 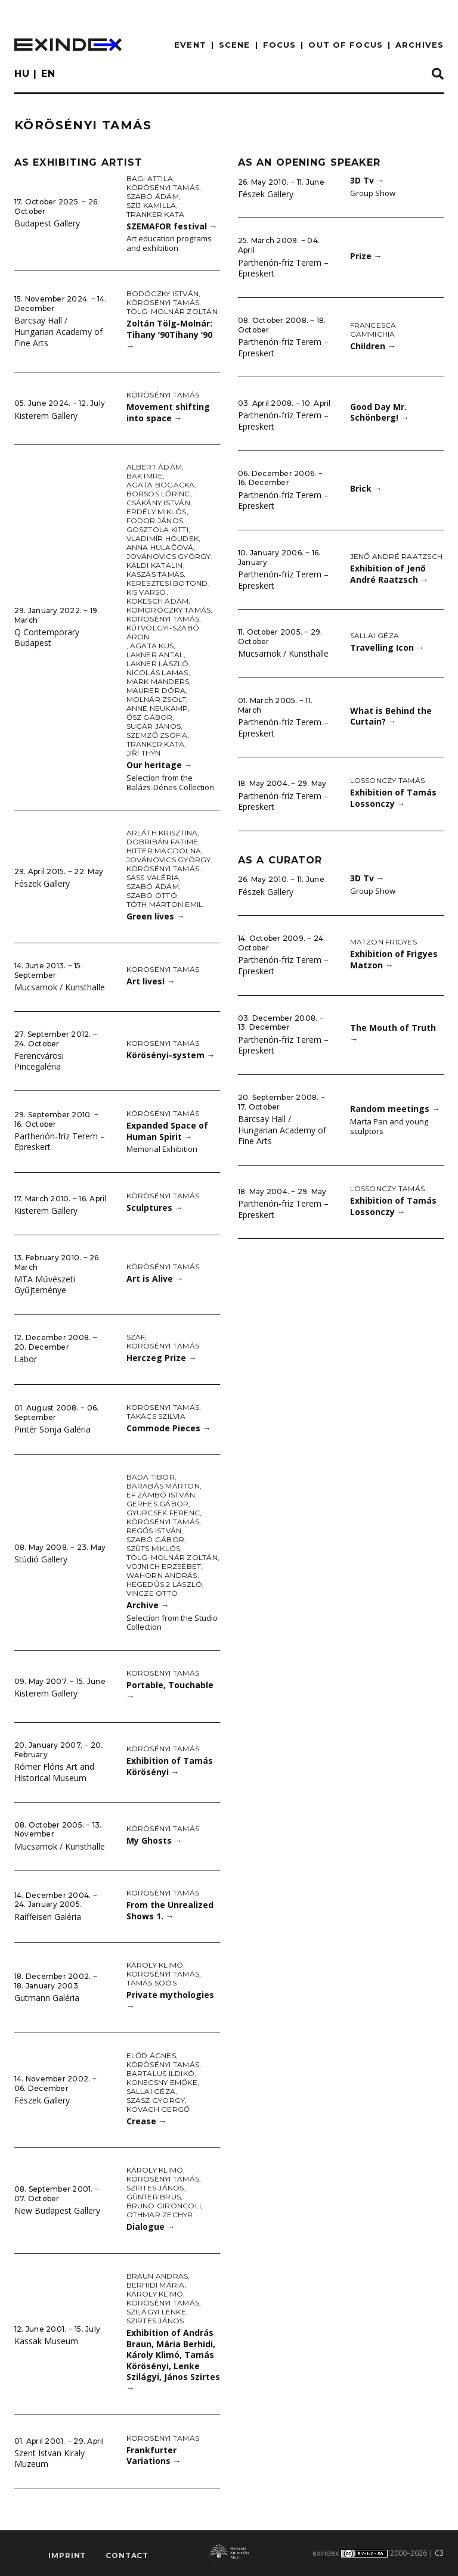 What do you see at coordinates (25, 1359) in the screenshot?
I see `Labor` at bounding box center [25, 1359].